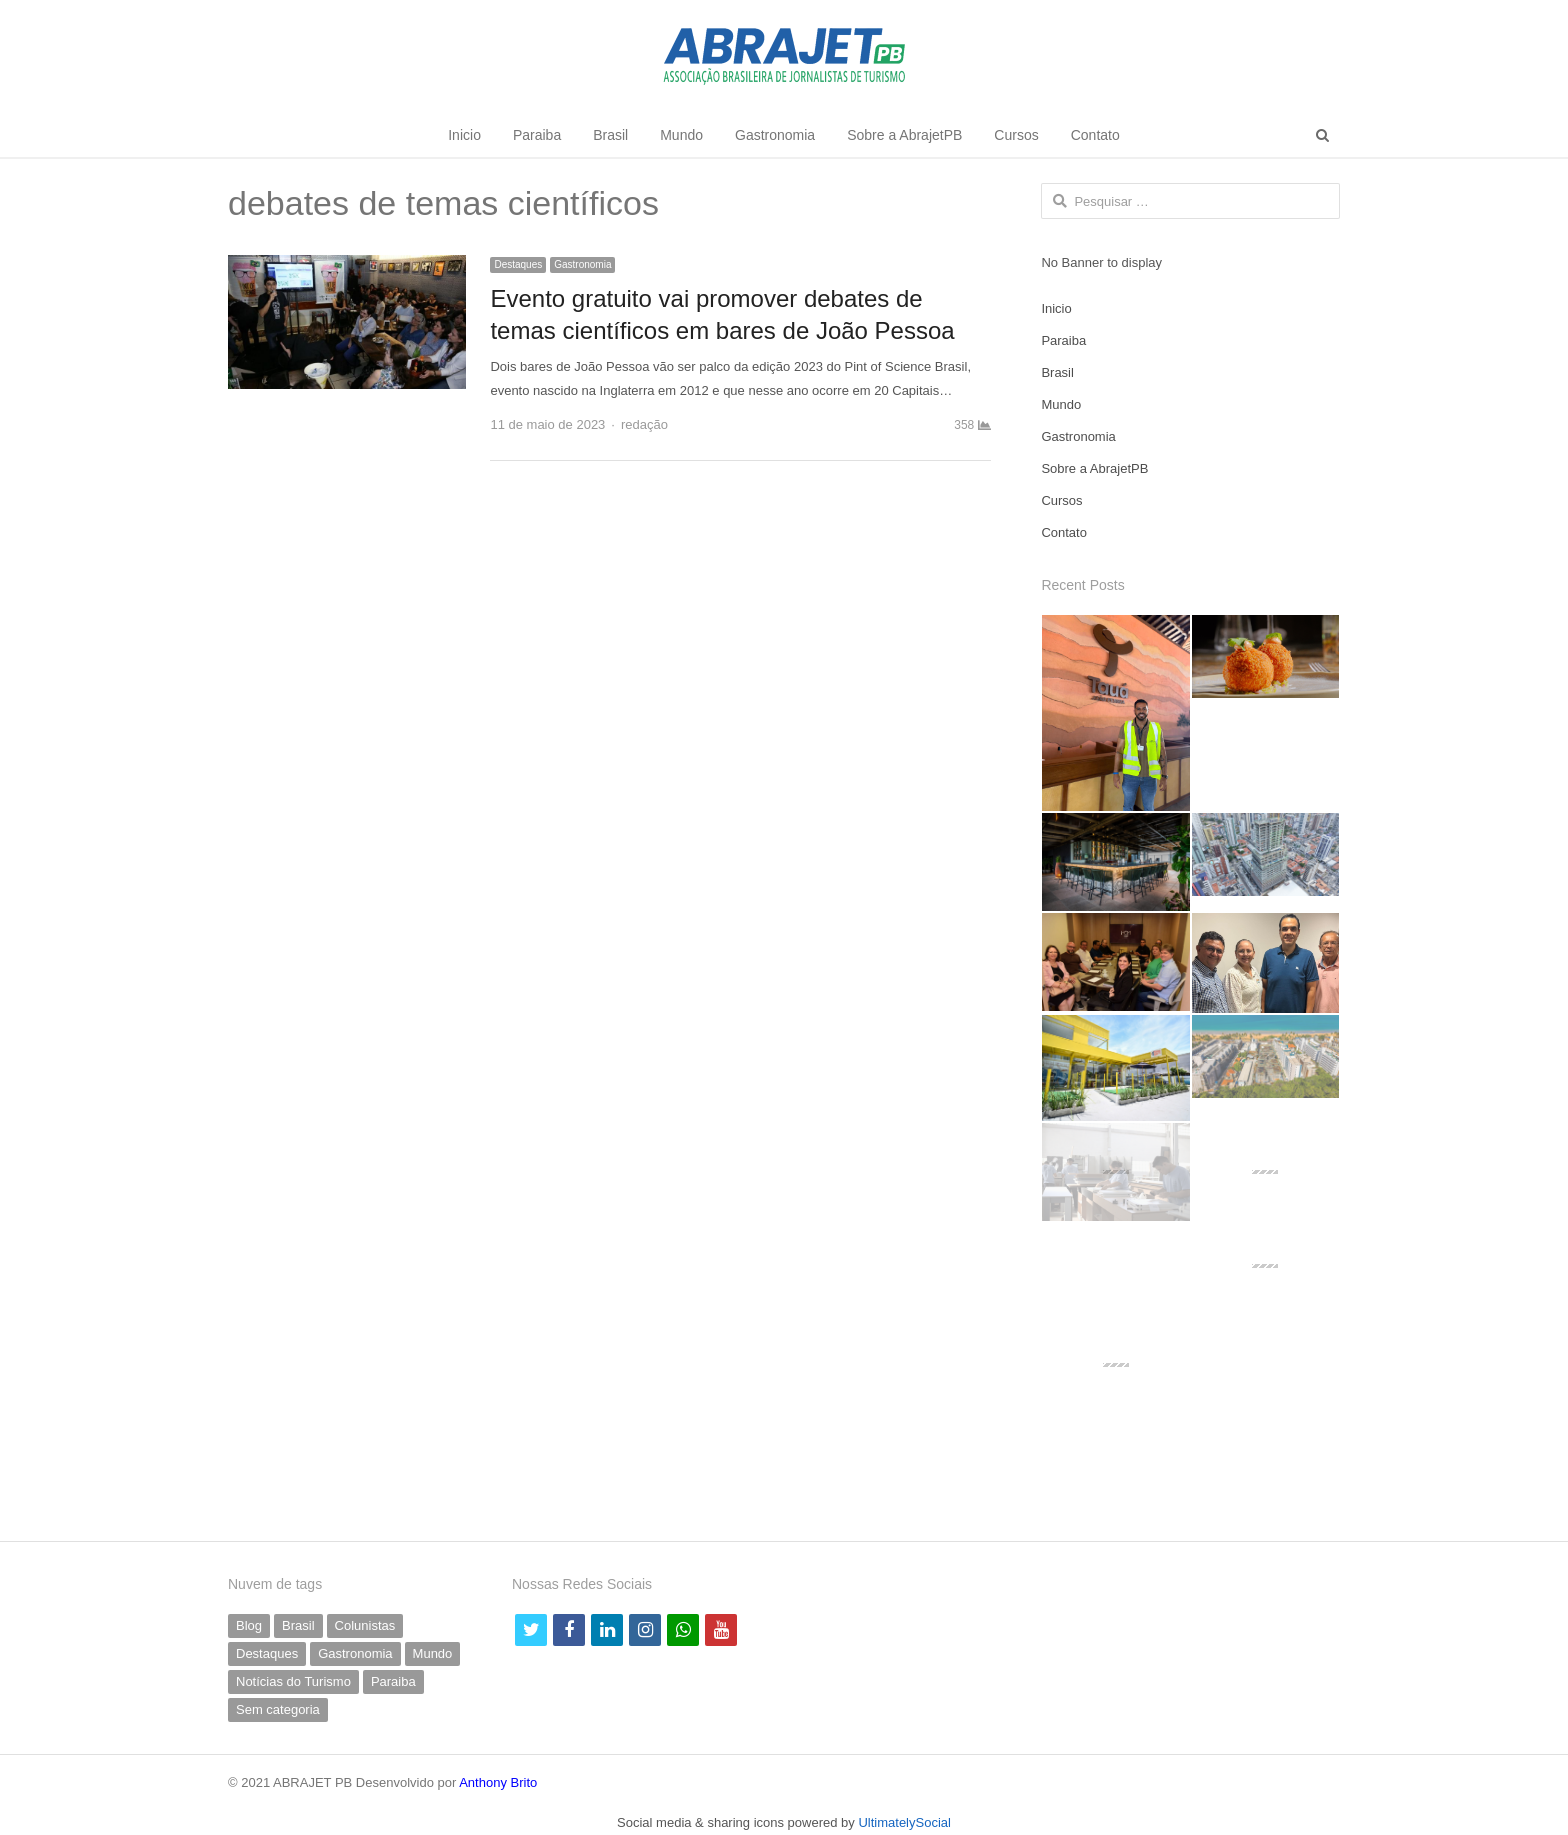 The height and width of the screenshot is (1835, 1568). What do you see at coordinates (518, 264) in the screenshot?
I see `Destaques` at bounding box center [518, 264].